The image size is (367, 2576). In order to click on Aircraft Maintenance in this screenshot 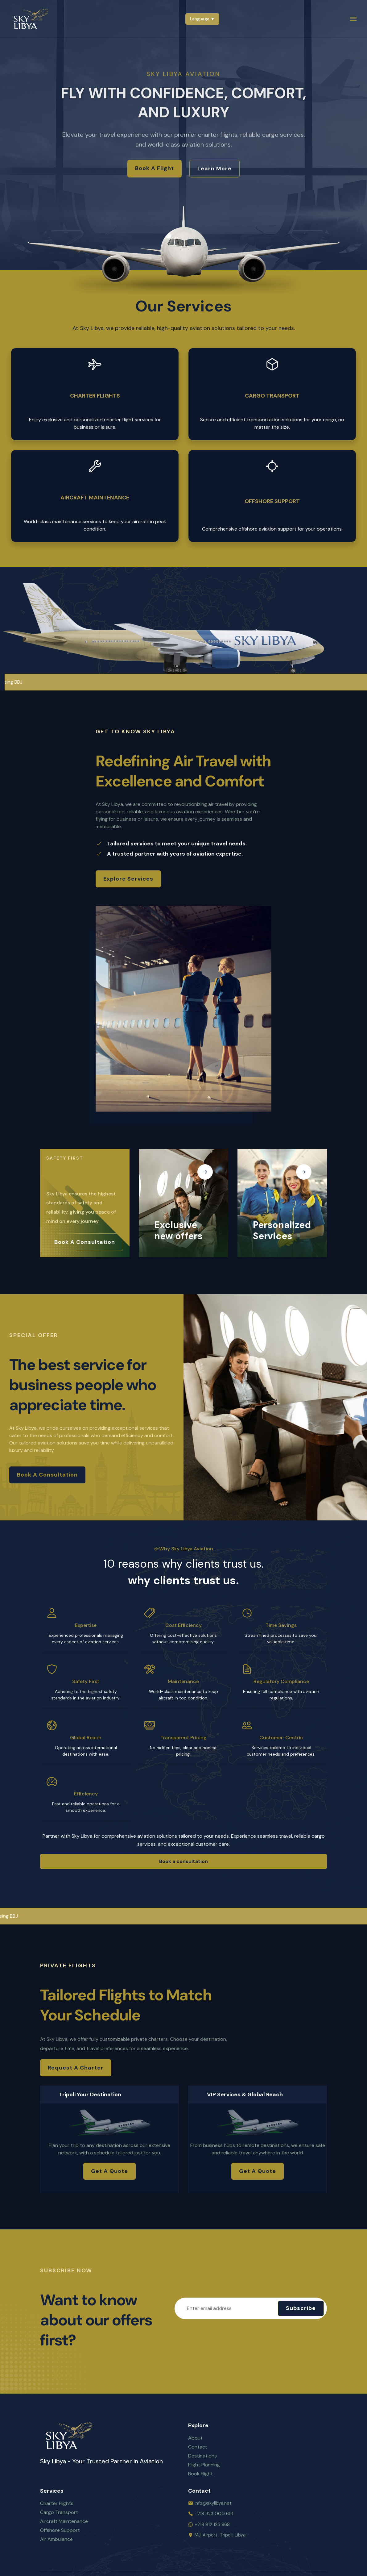, I will do `click(94, 497)`.